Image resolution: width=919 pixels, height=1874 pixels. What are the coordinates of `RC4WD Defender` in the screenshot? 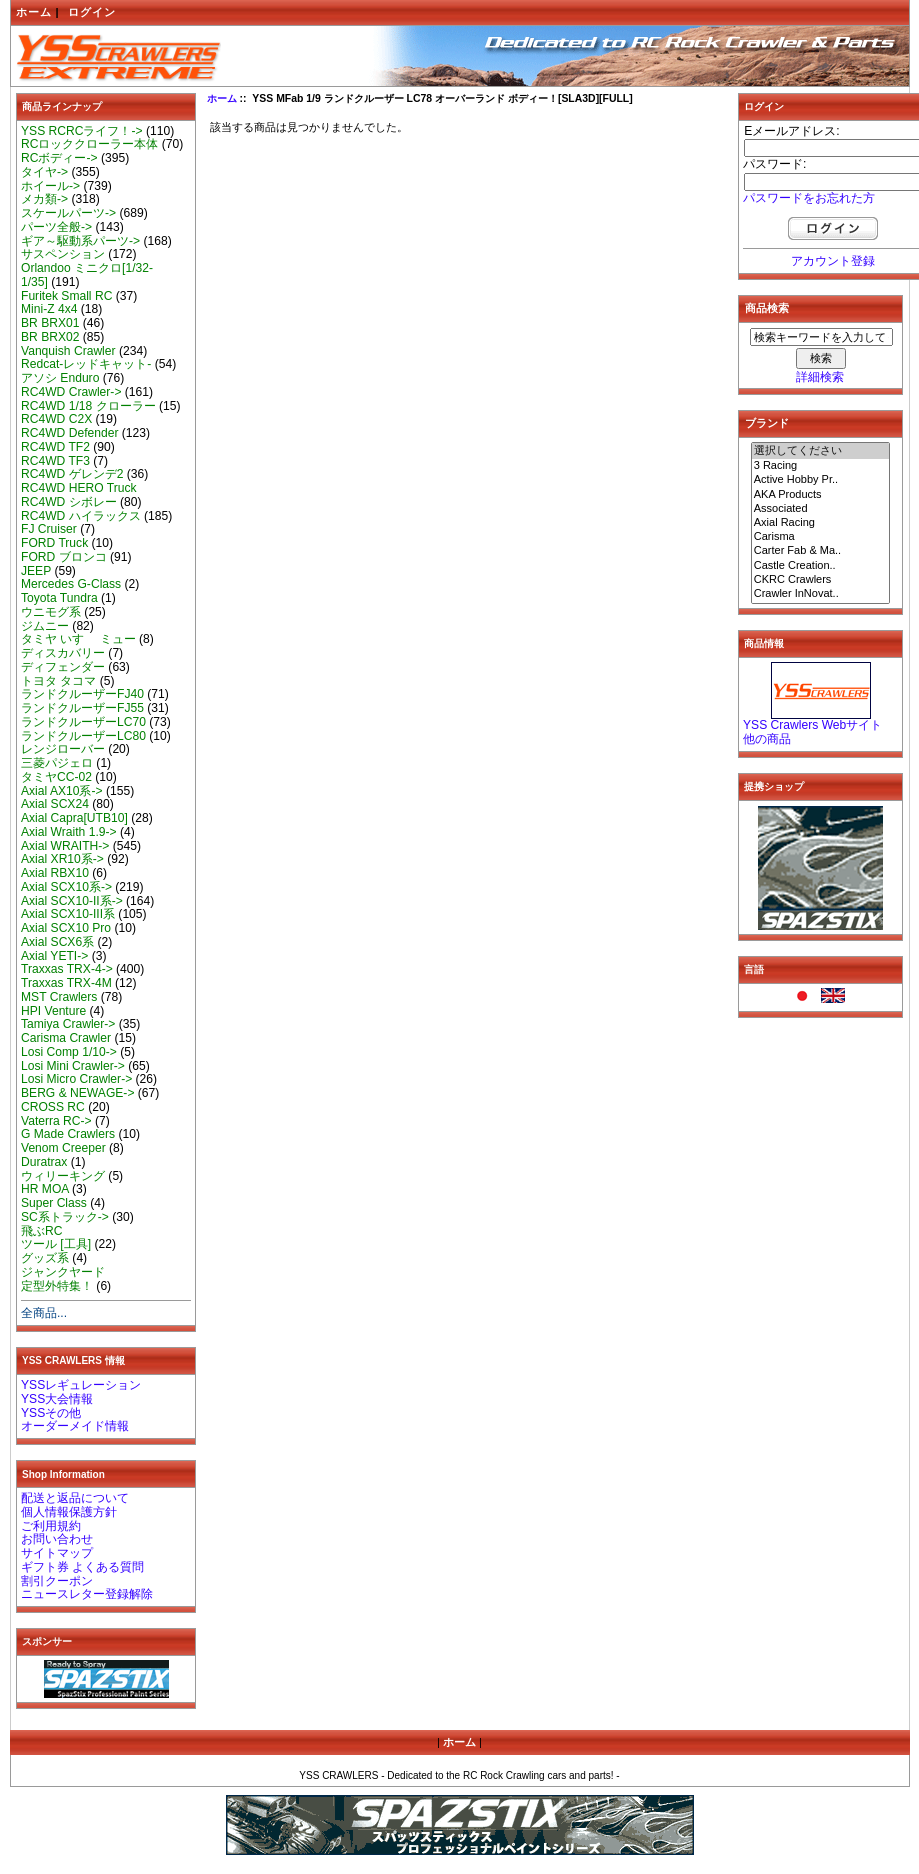 It's located at (69, 433).